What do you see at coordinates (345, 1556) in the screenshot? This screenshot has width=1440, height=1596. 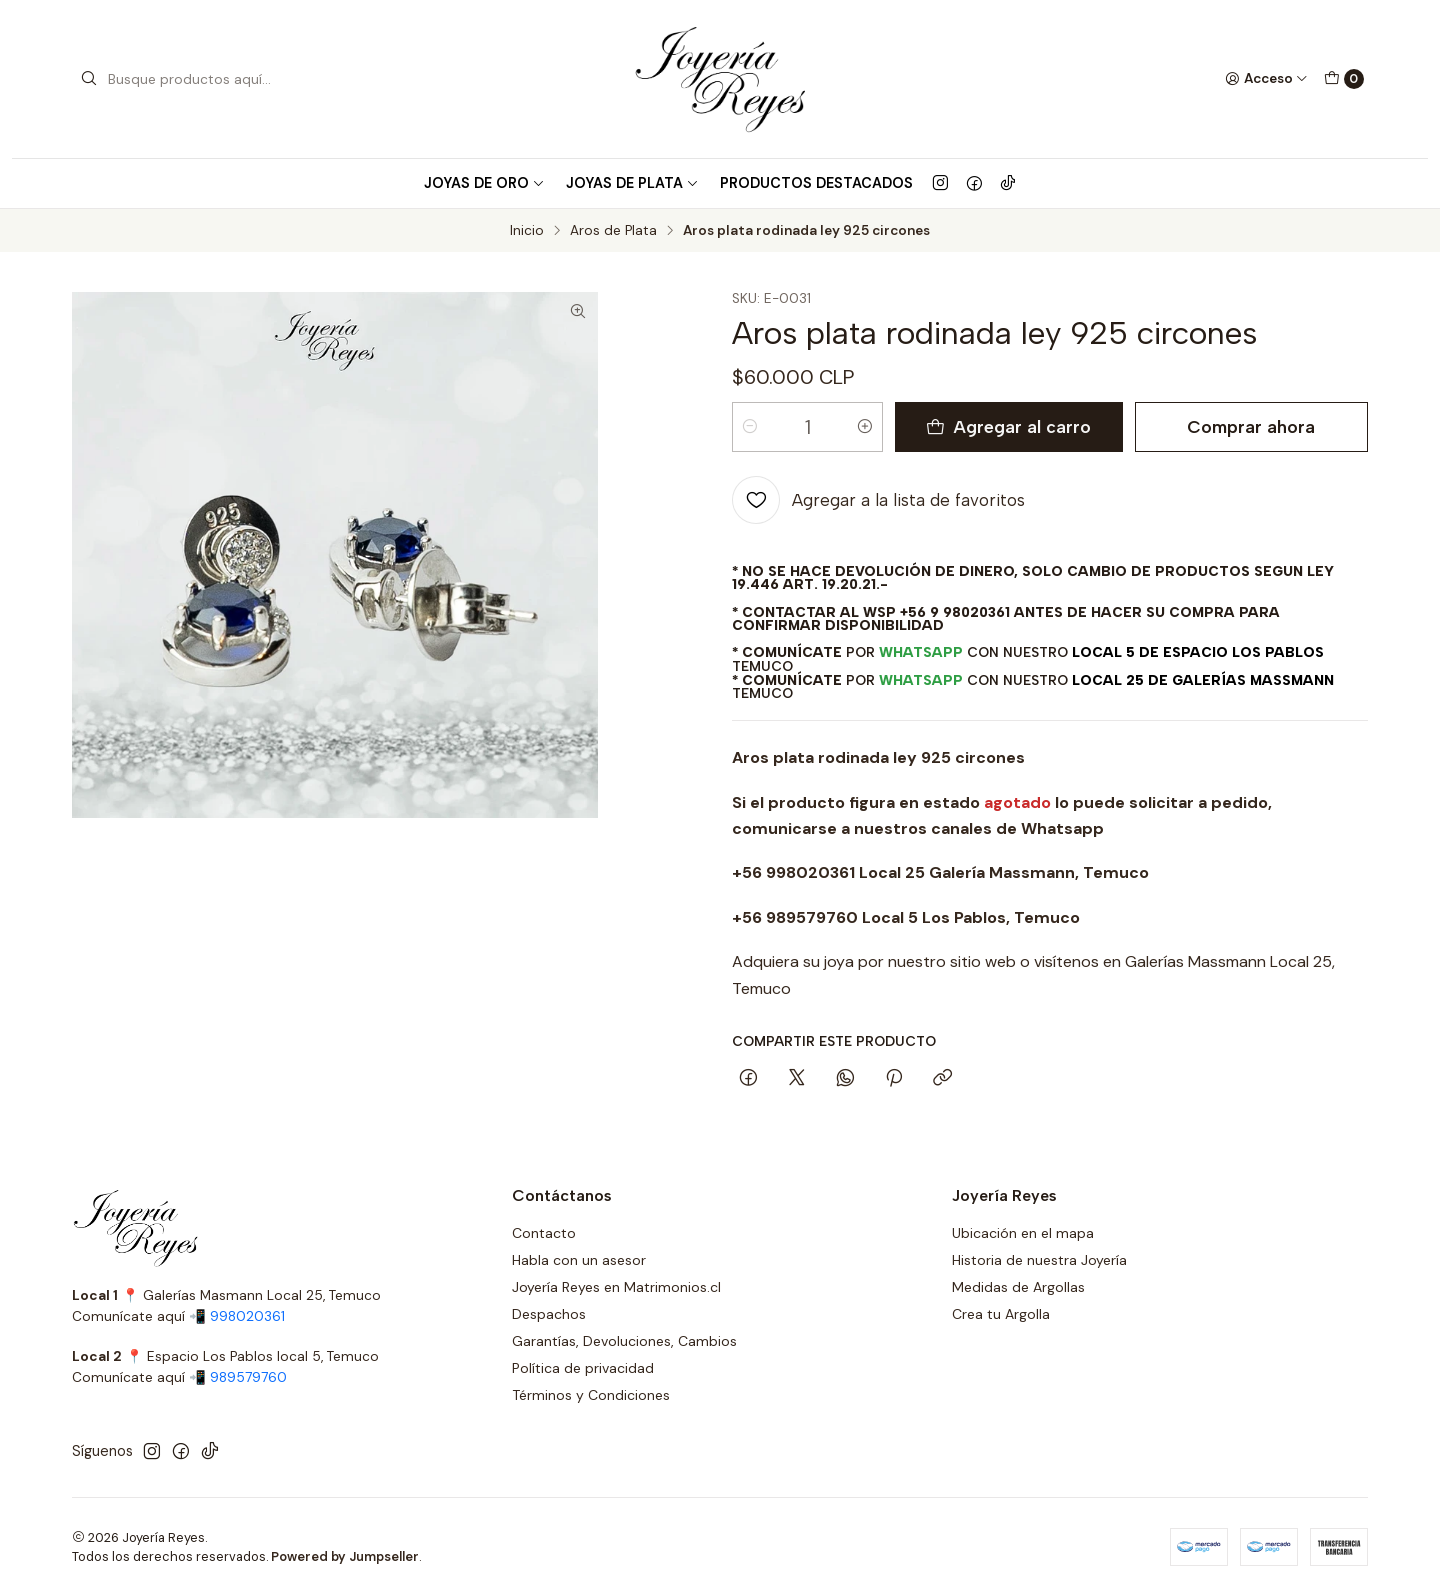 I see `Powered by Jumpseller` at bounding box center [345, 1556].